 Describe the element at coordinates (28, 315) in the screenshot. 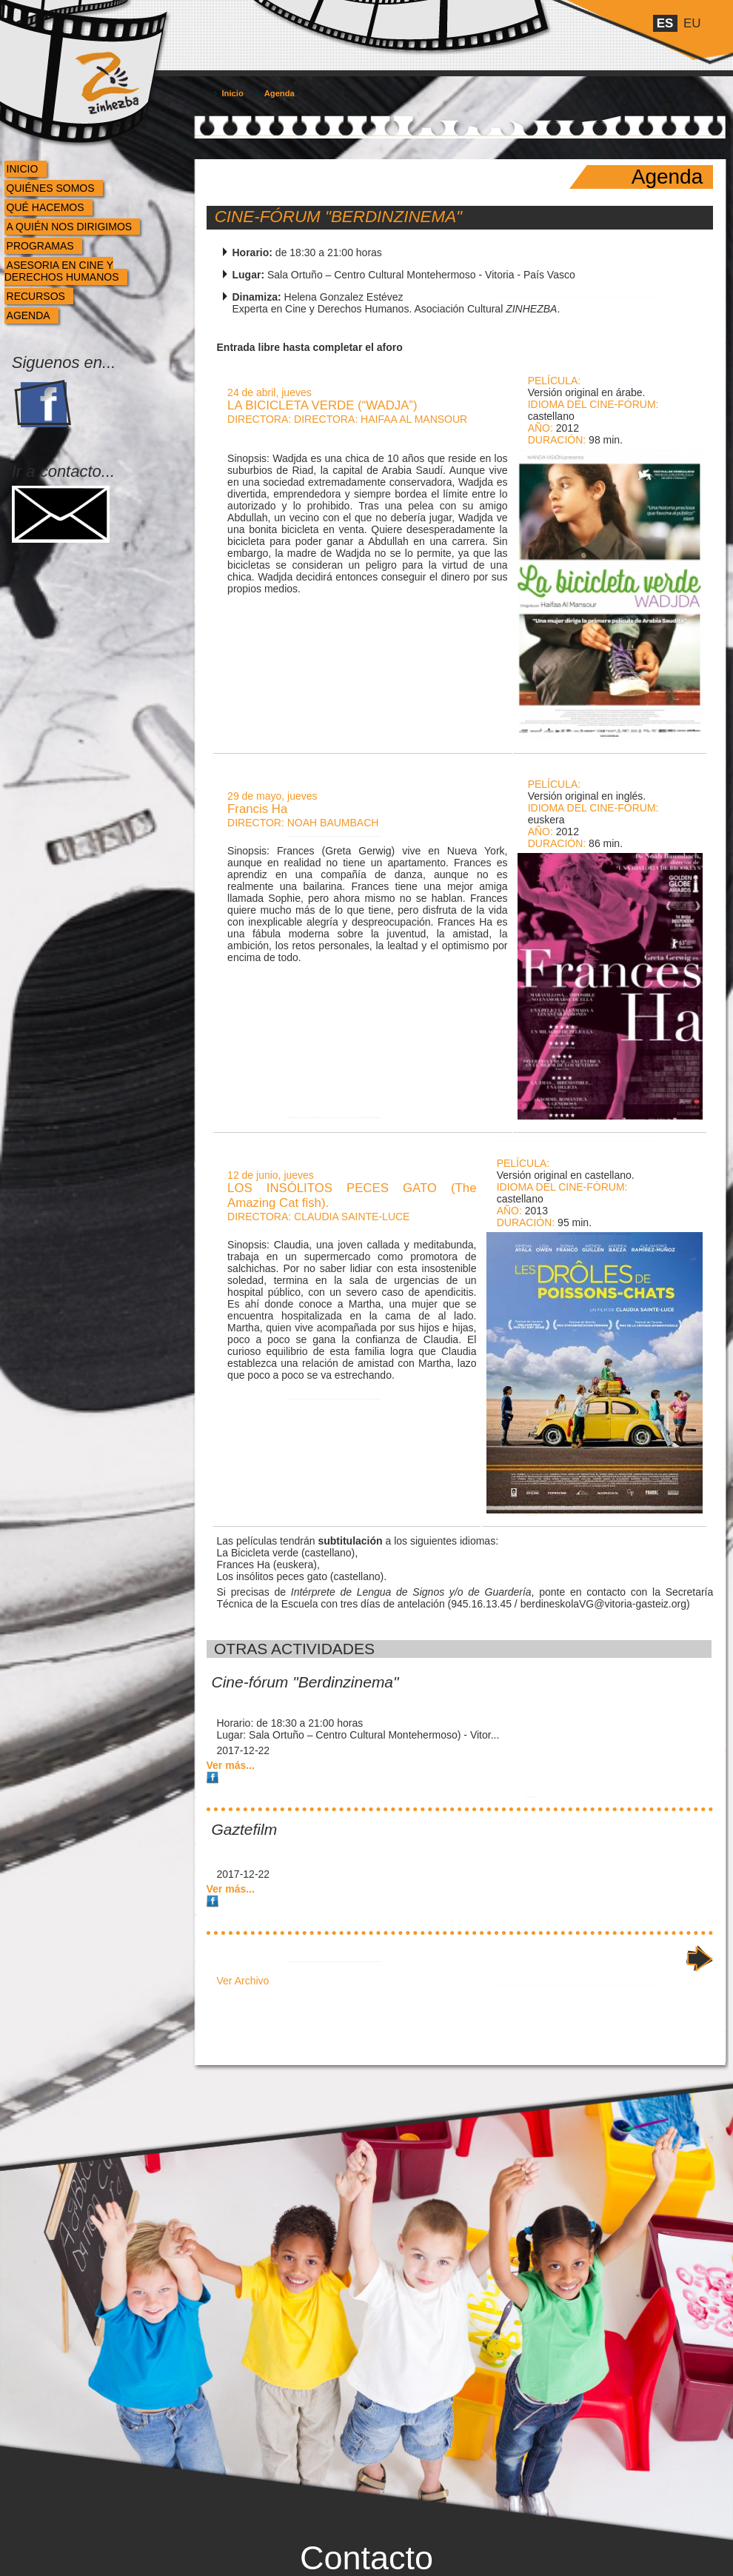

I see `Agenda` at that location.